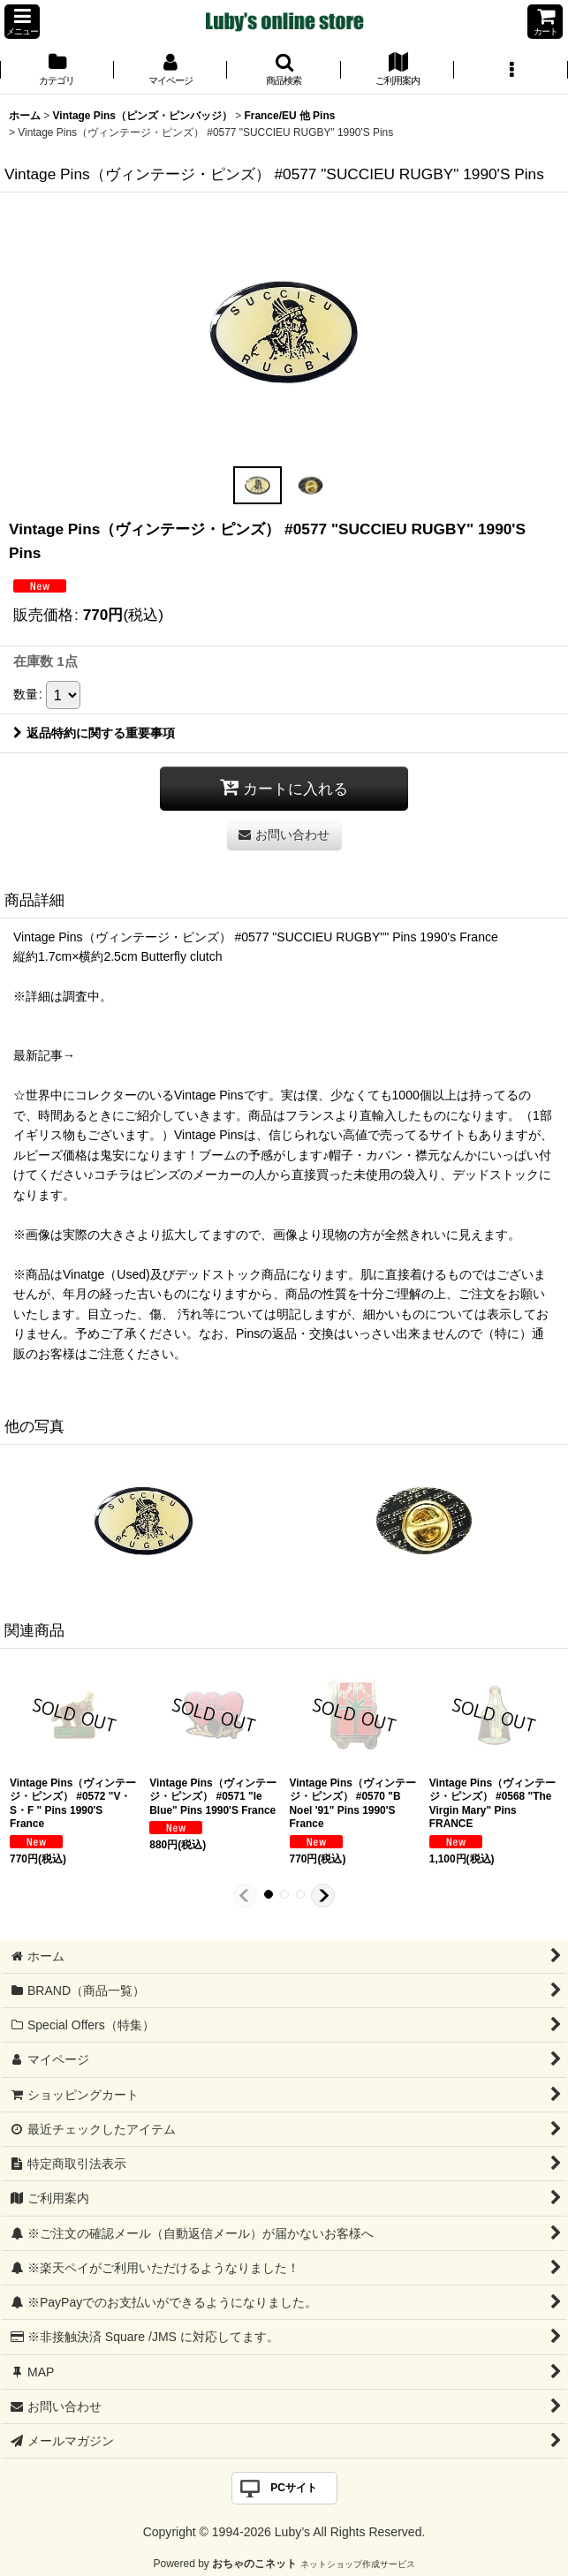 This screenshot has height=2576, width=568. I want to click on [button], so click(22, 21).